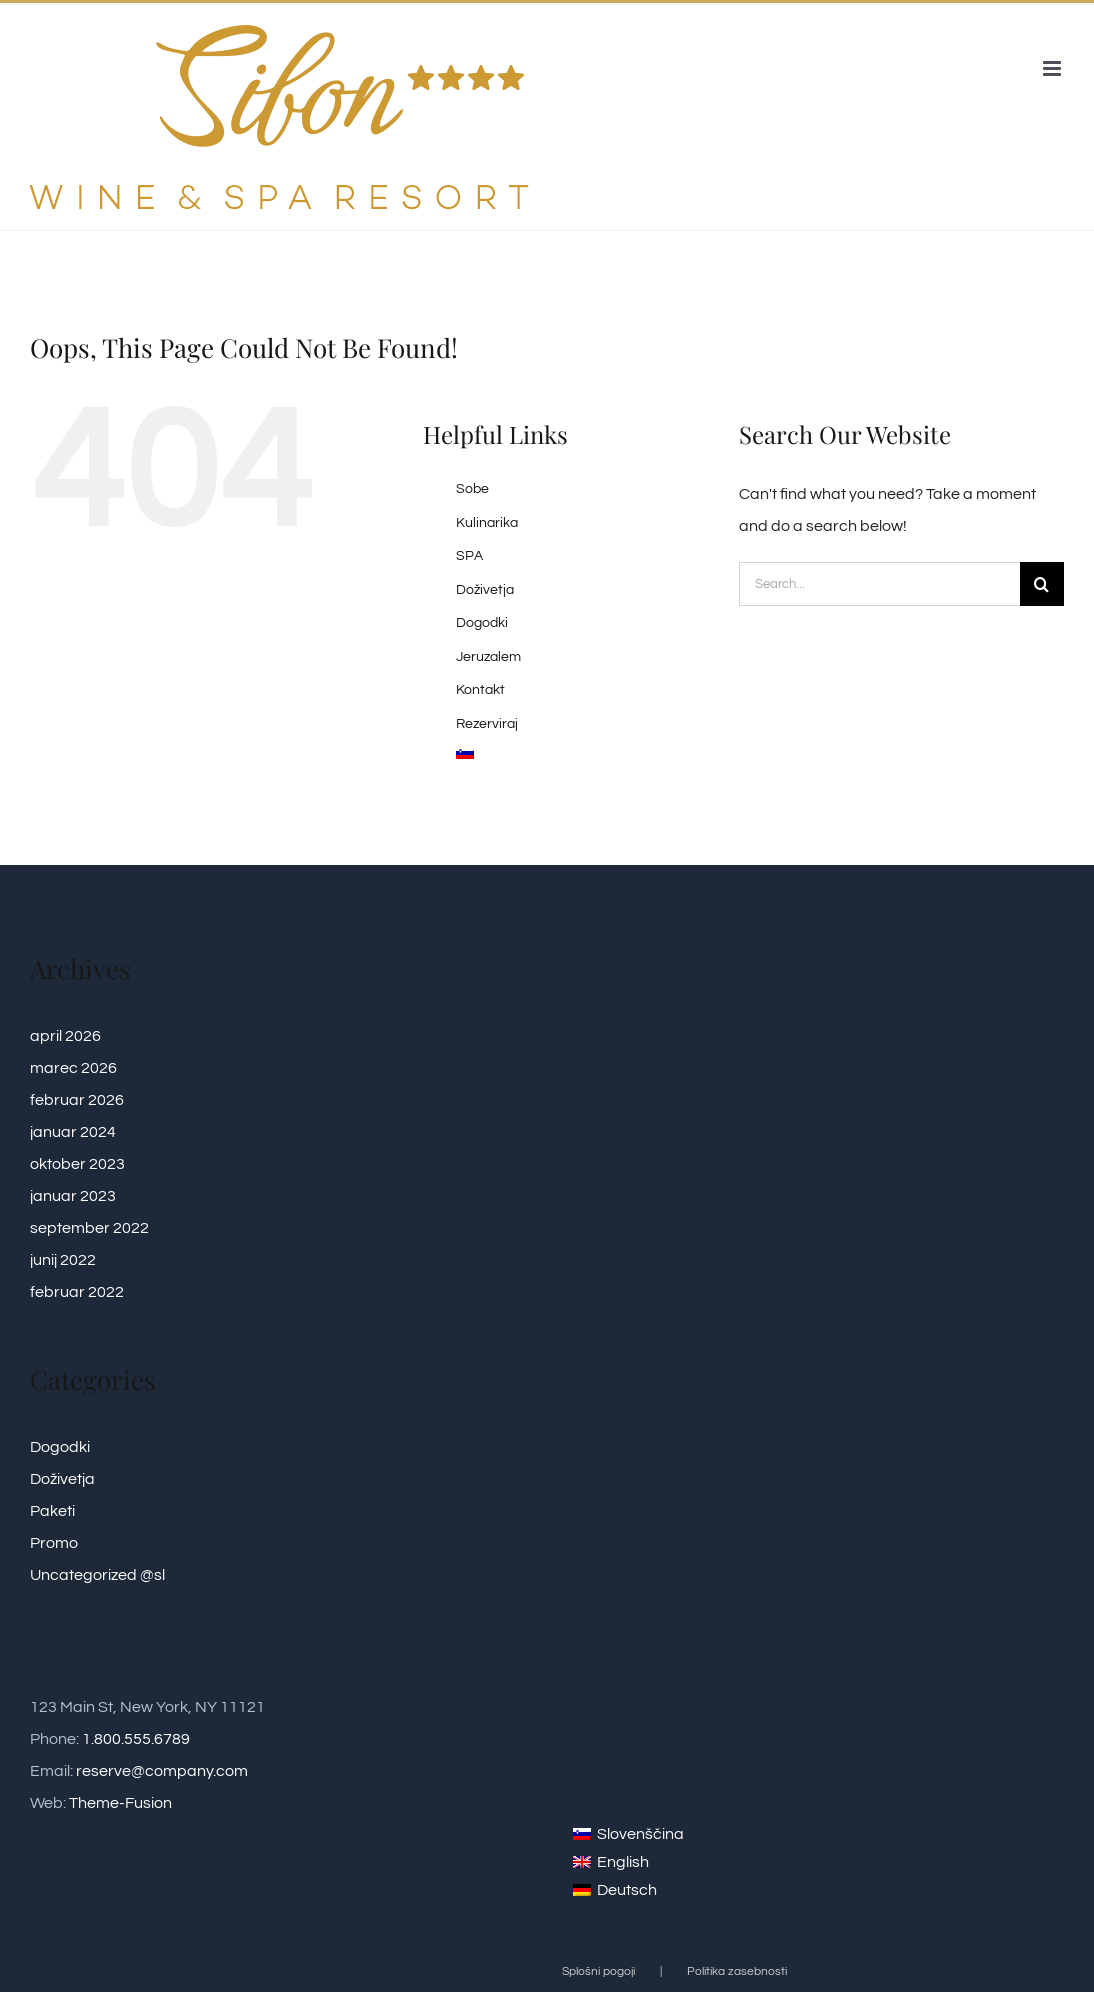 The image size is (1094, 1992). What do you see at coordinates (77, 1100) in the screenshot?
I see `februar 2026` at bounding box center [77, 1100].